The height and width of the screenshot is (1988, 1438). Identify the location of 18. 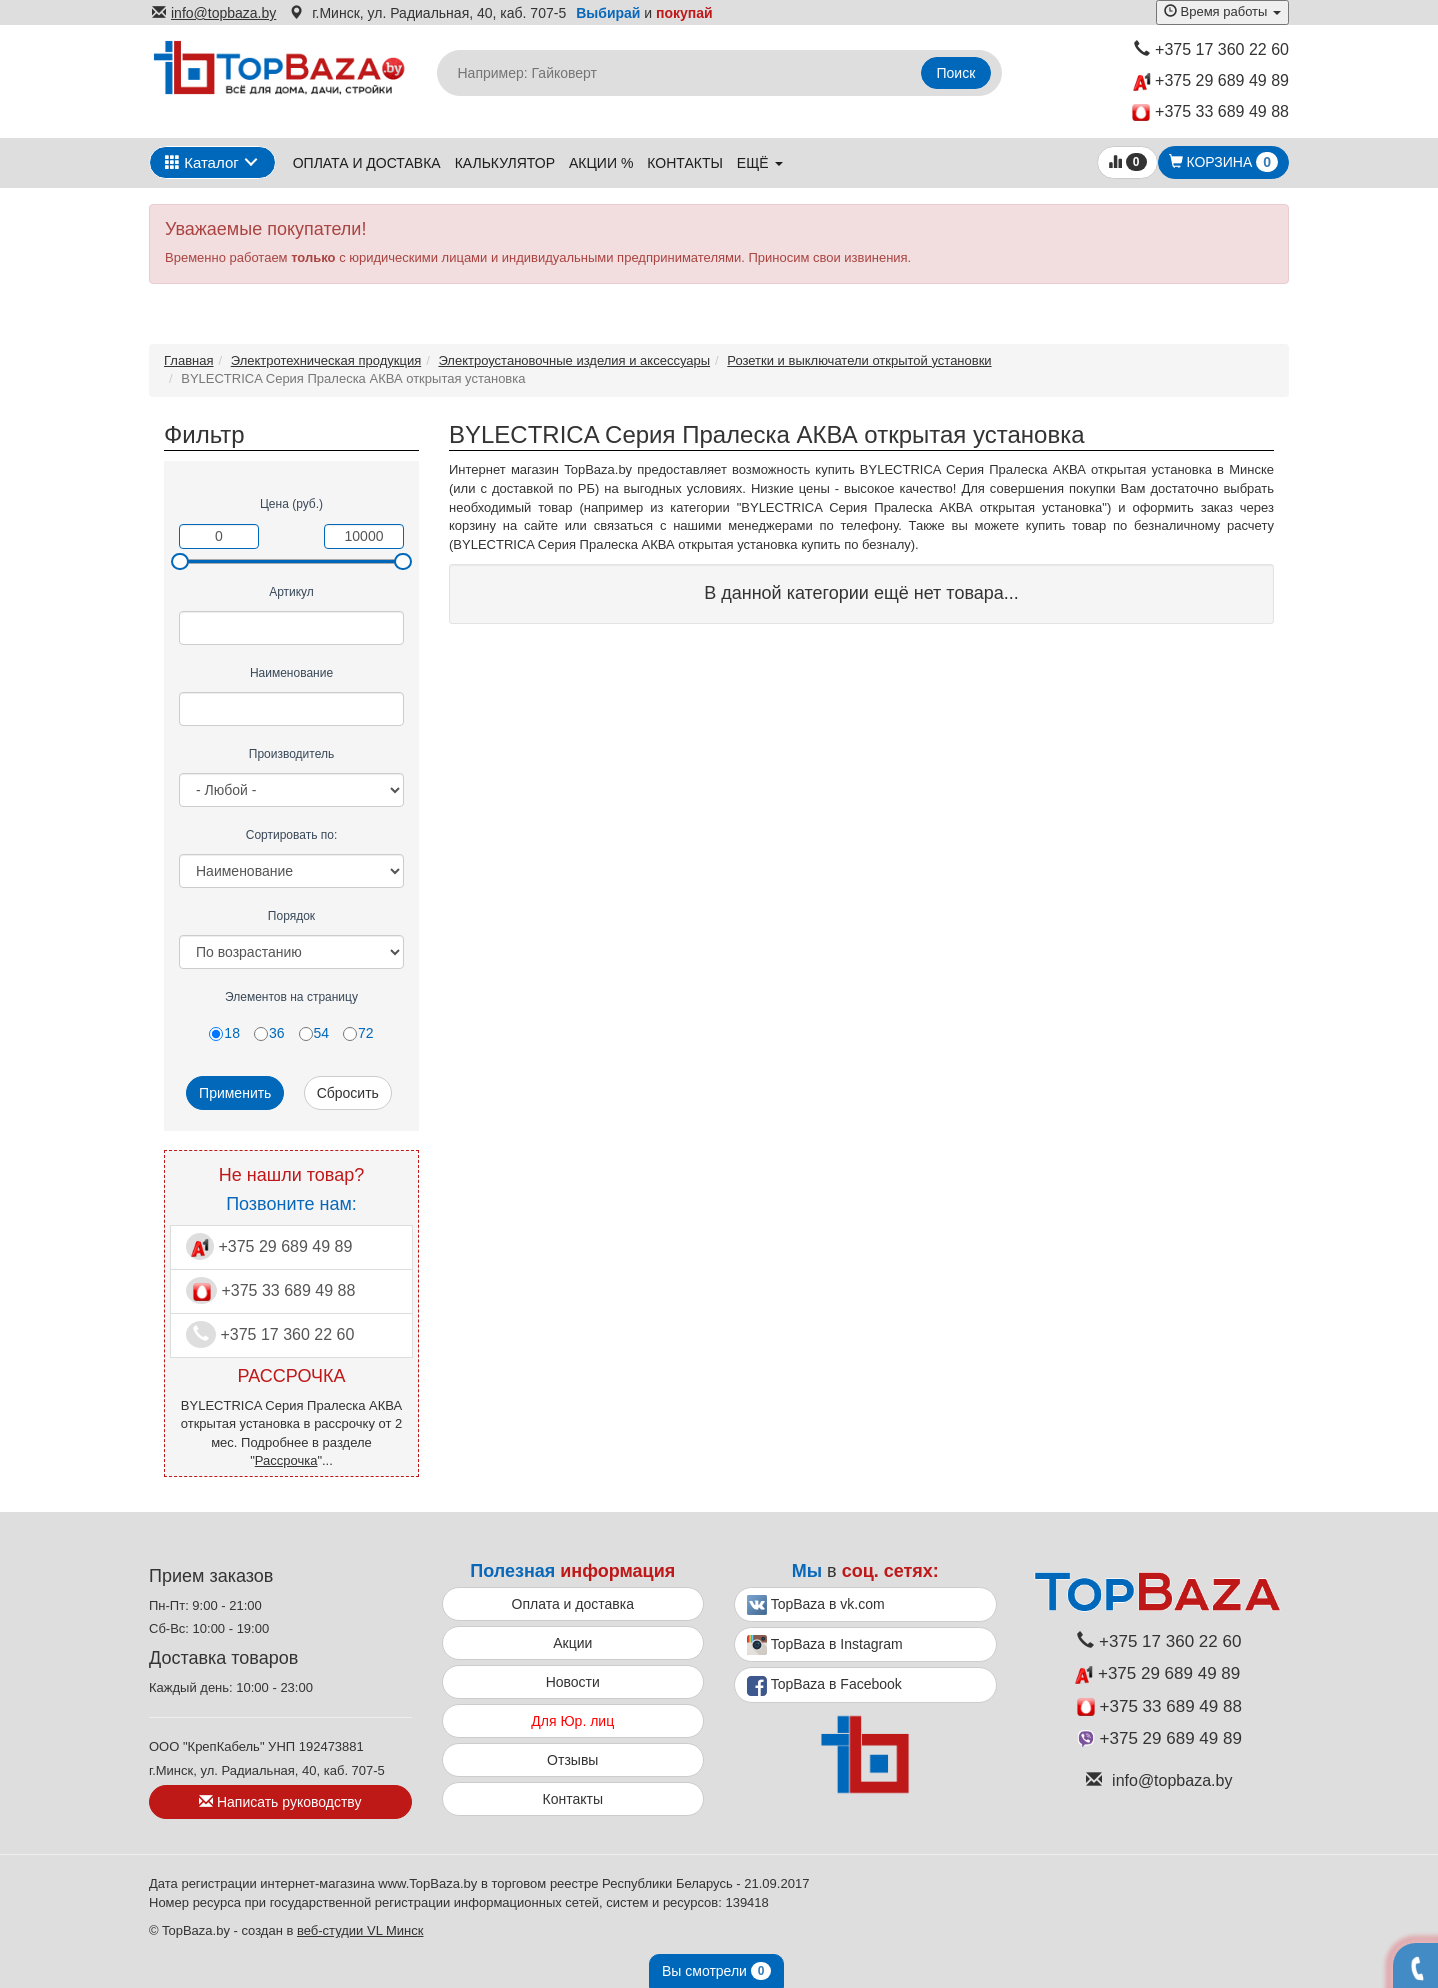
(224, 1033).